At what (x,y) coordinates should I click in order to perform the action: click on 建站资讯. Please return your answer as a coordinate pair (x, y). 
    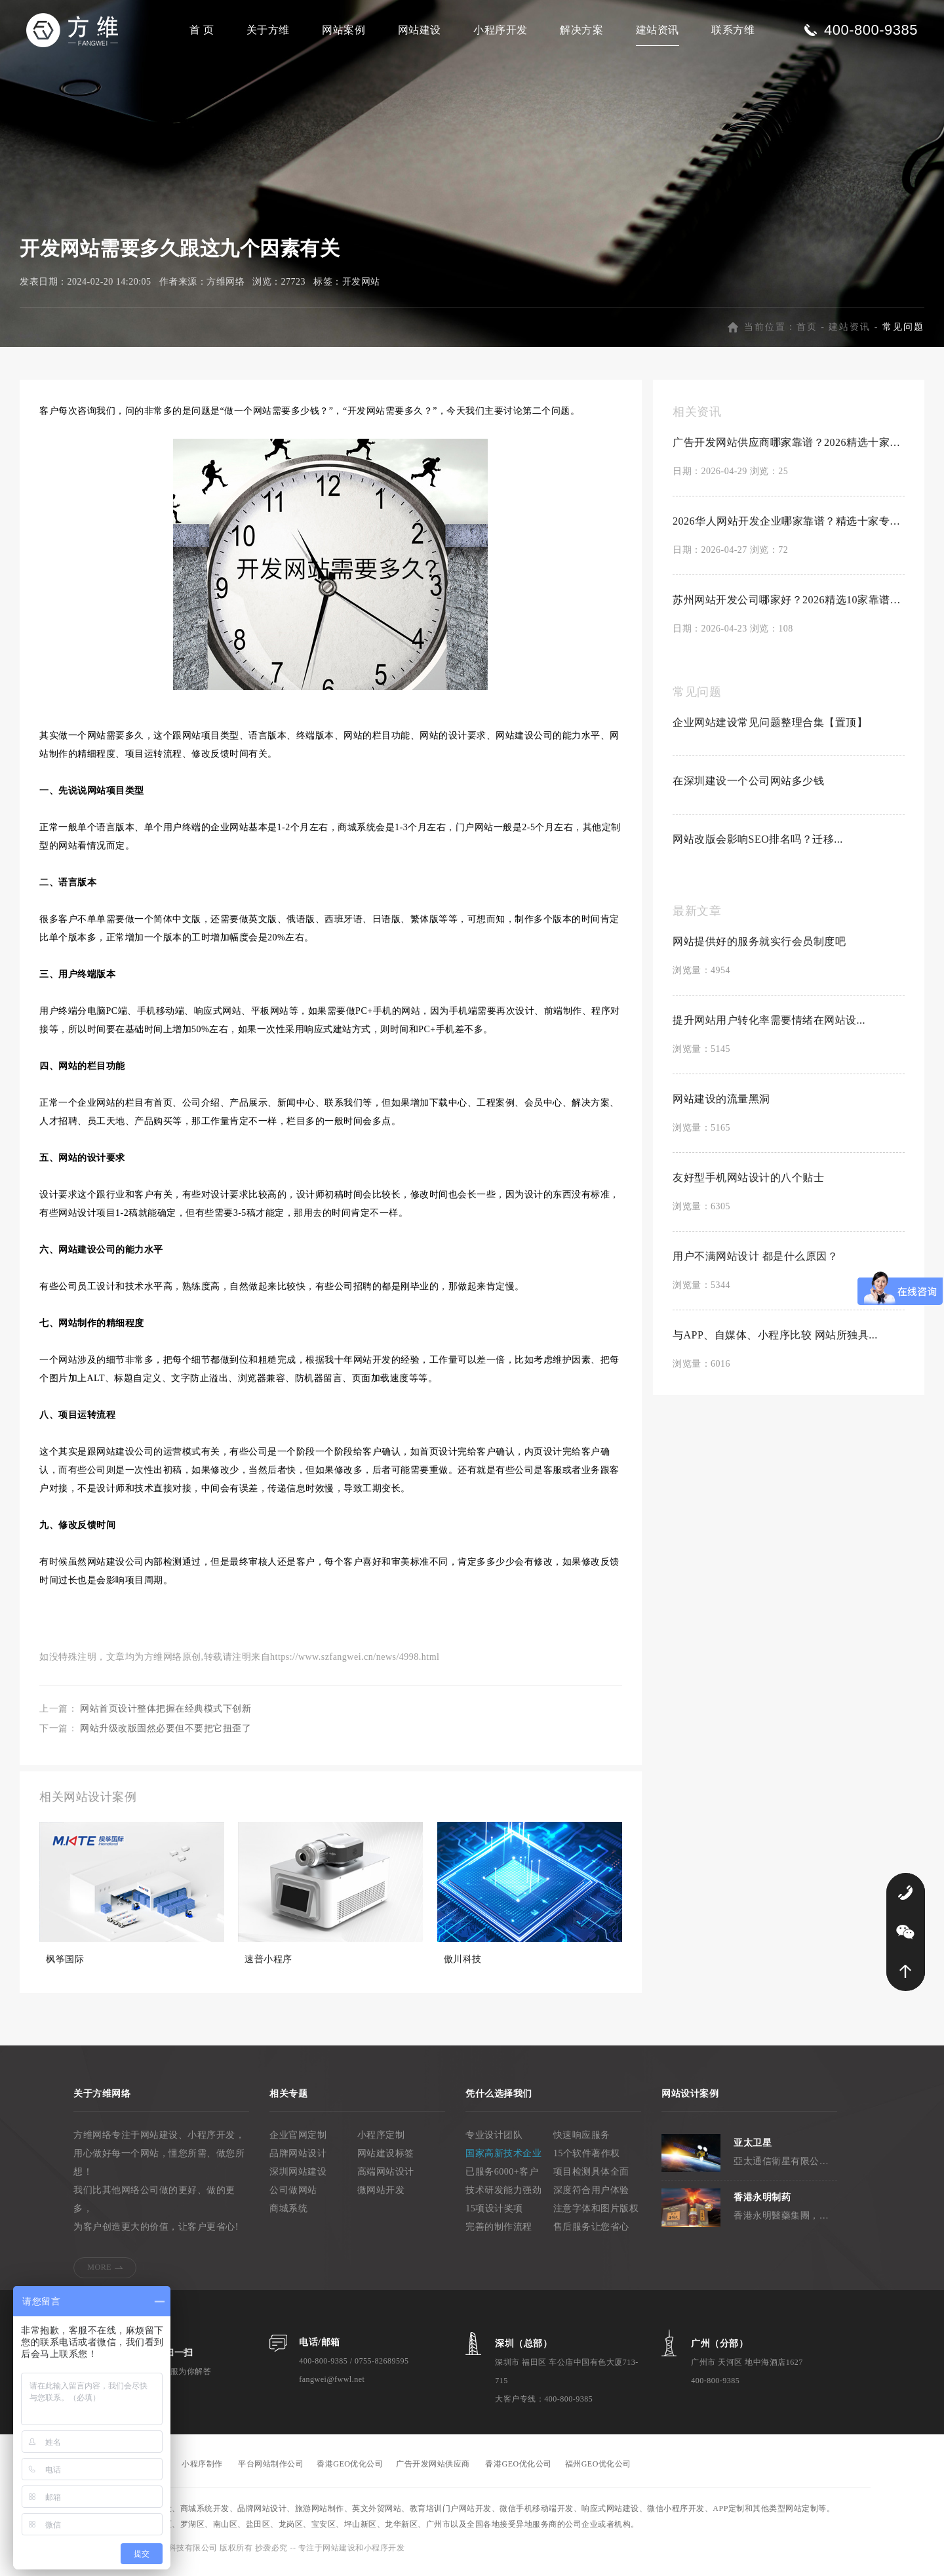
    Looking at the image, I should click on (657, 29).